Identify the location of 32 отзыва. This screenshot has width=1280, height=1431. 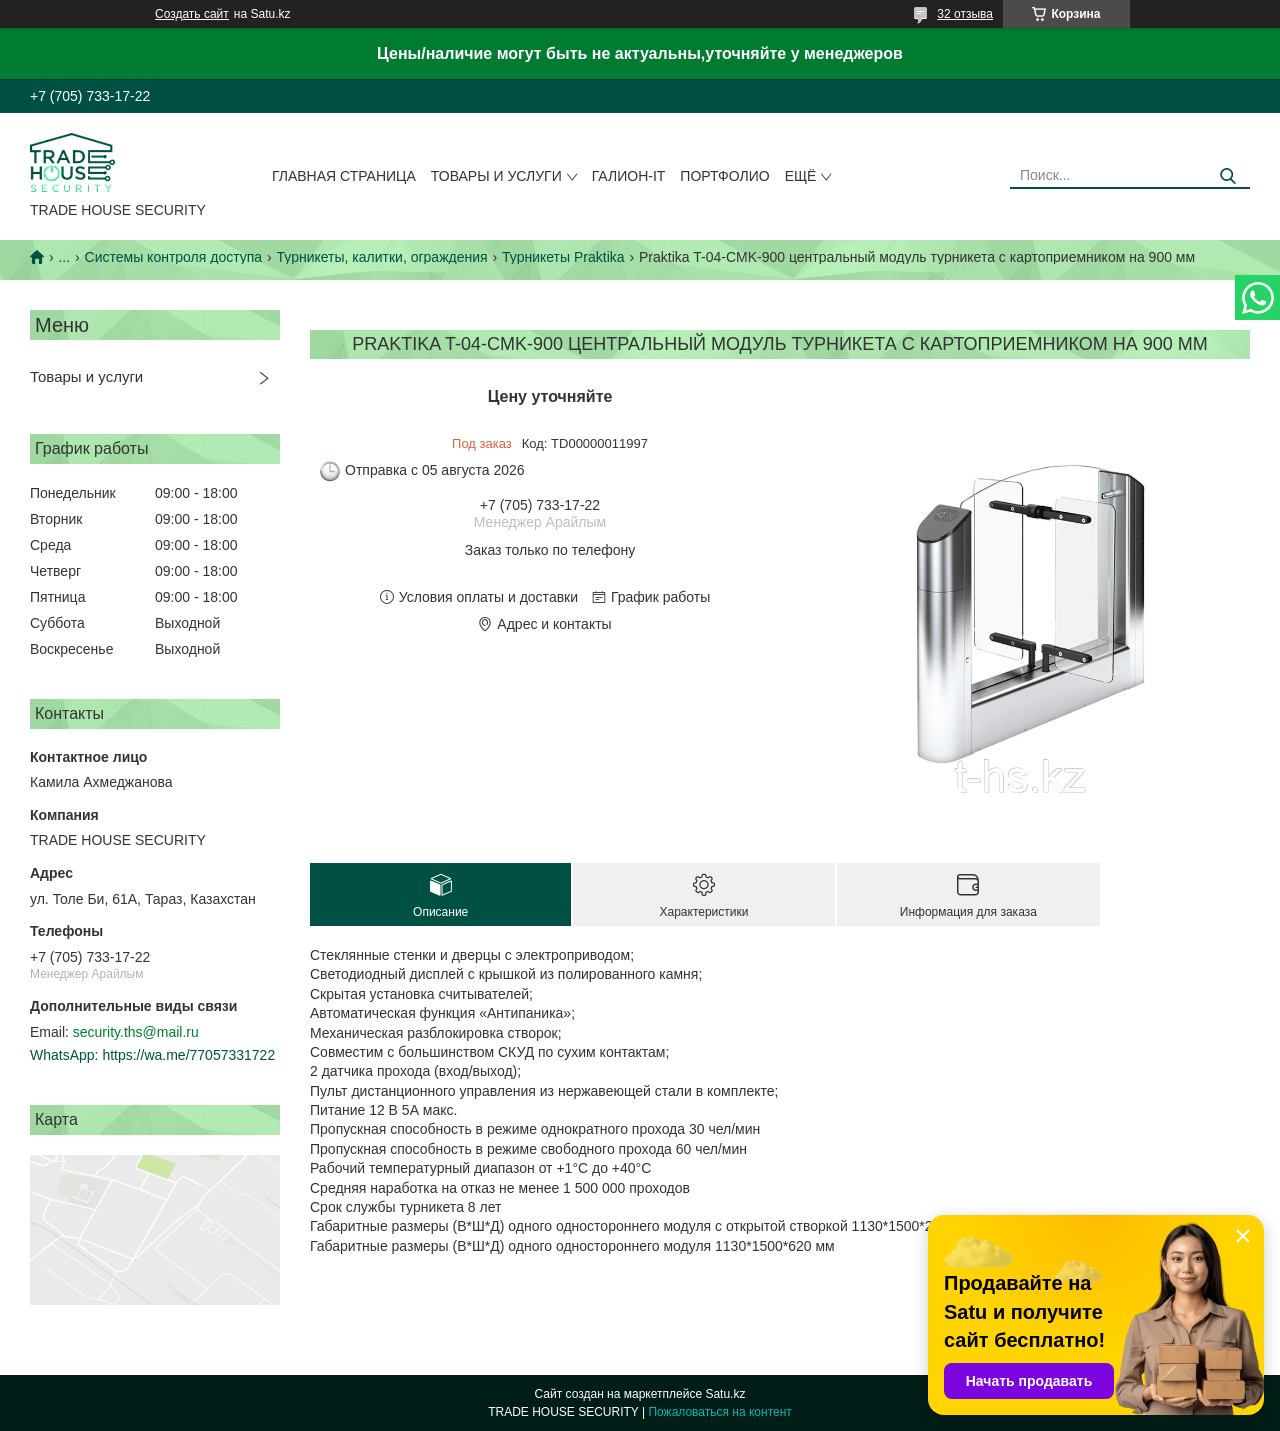
(965, 14).